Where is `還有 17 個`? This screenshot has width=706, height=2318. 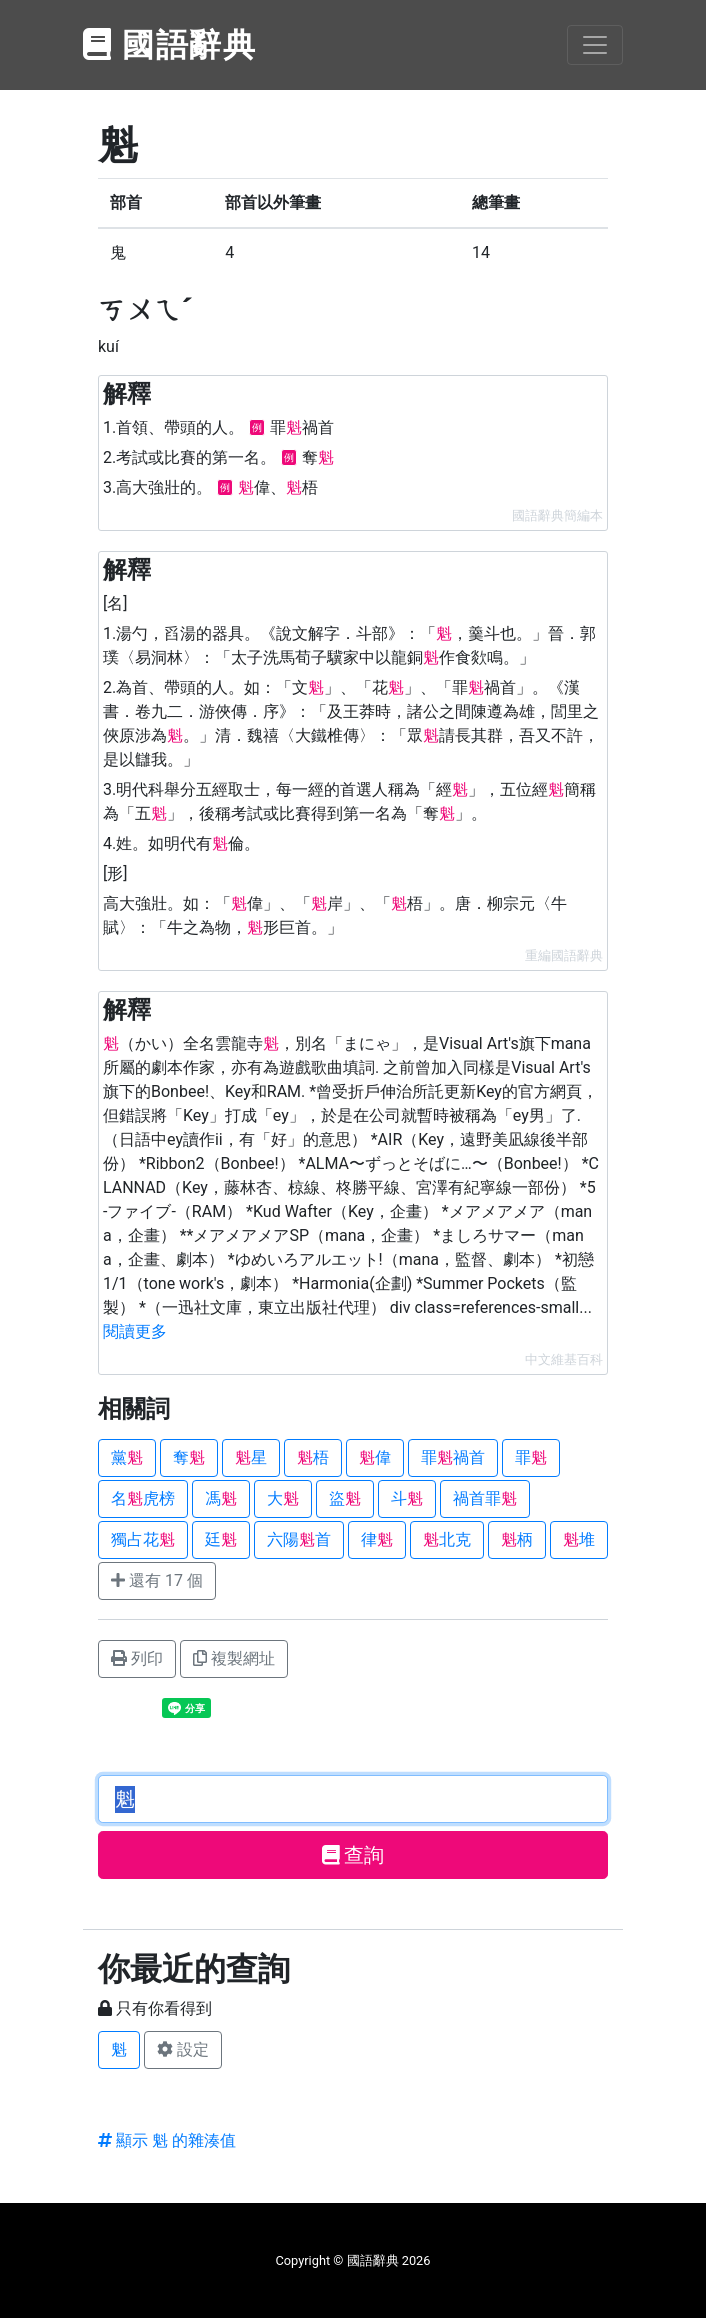 還有 17 個 is located at coordinates (157, 1580).